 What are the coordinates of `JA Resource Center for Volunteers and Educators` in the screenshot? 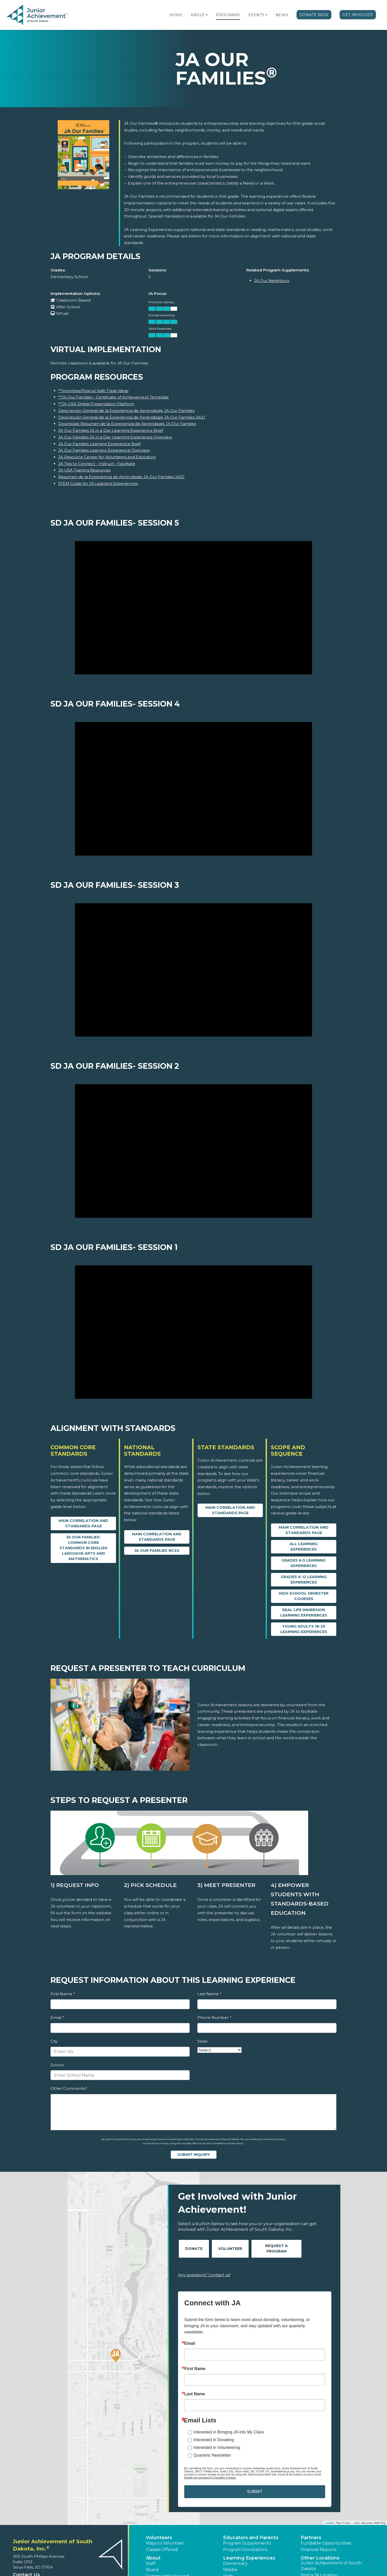 It's located at (107, 456).